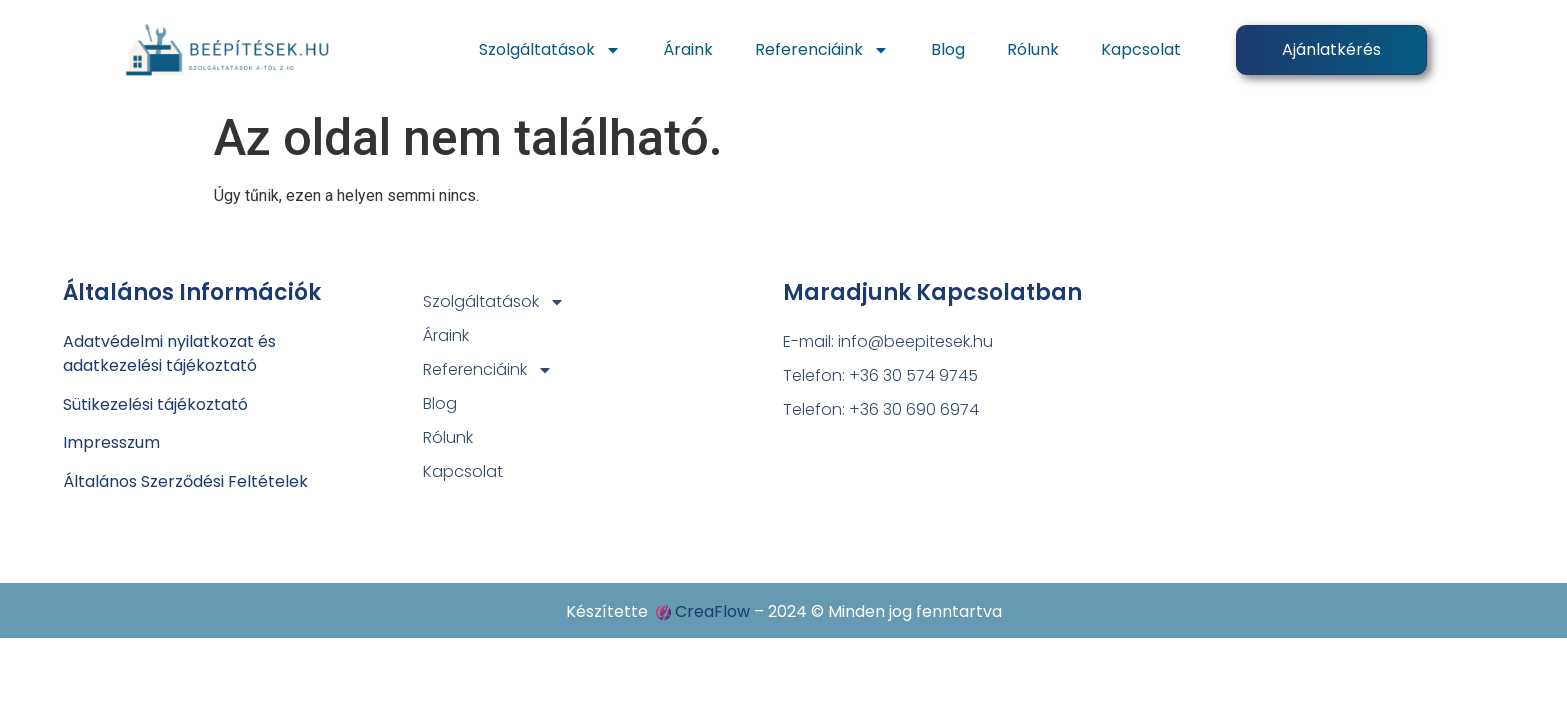 The image size is (1567, 720). What do you see at coordinates (948, 49) in the screenshot?
I see `Blog` at bounding box center [948, 49].